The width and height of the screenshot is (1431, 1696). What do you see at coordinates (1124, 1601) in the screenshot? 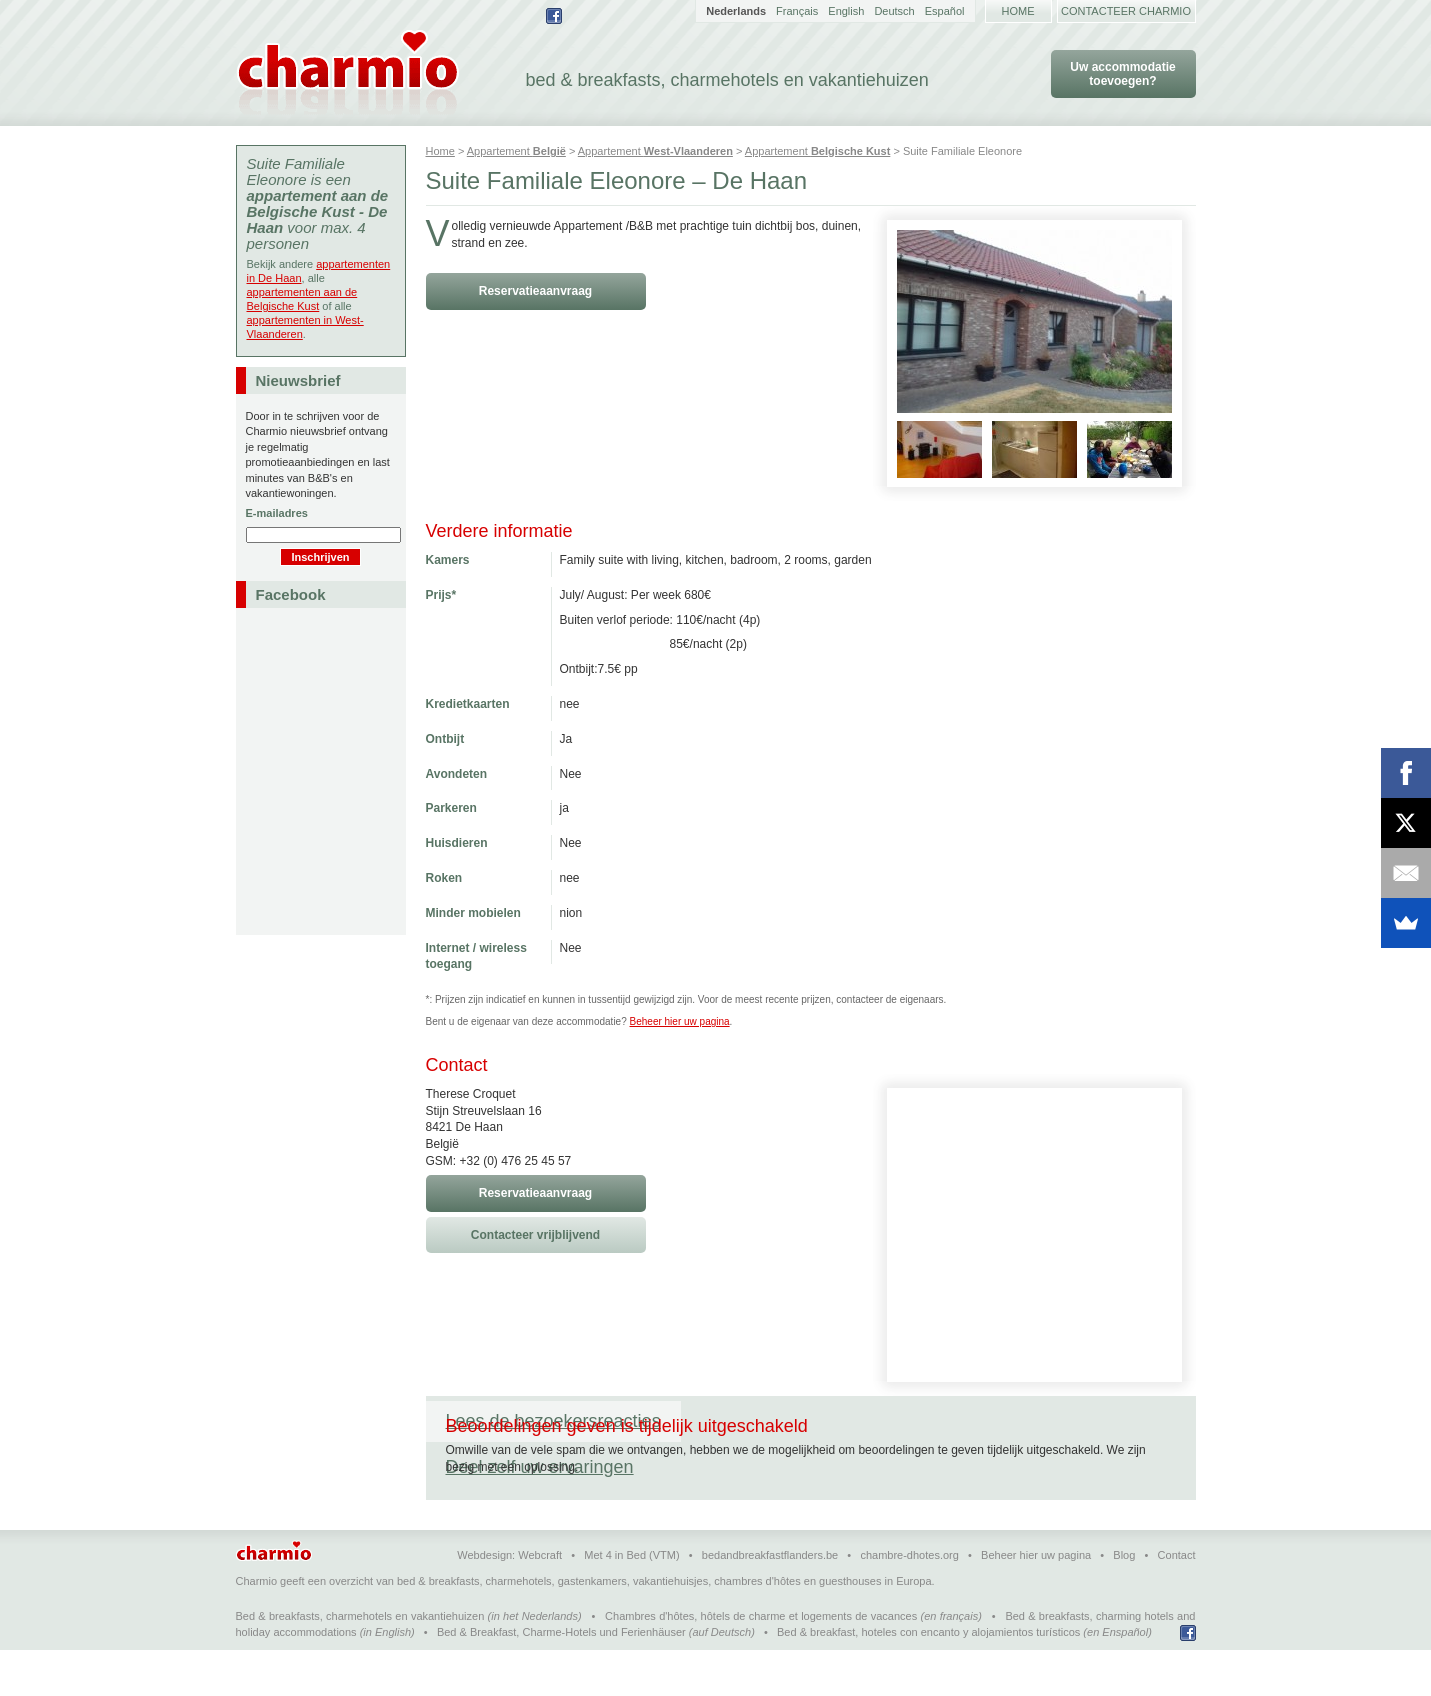
I see `Blog` at bounding box center [1124, 1601].